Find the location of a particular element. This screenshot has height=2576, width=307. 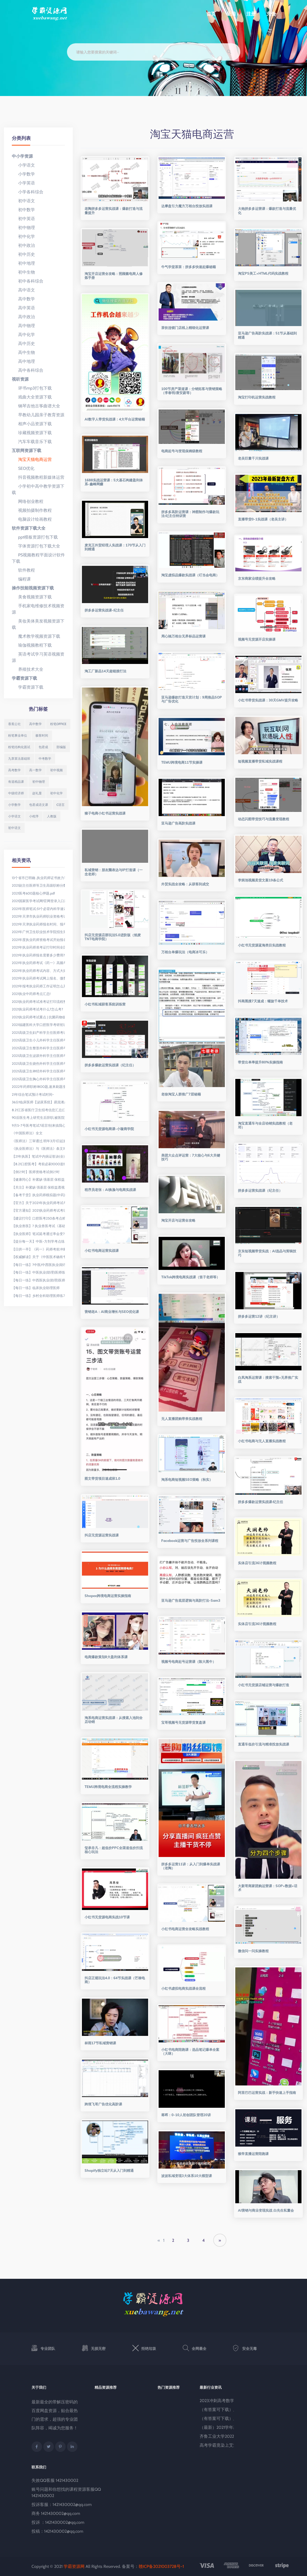

英语考试学习英语视频资源 is located at coordinates (38, 657).